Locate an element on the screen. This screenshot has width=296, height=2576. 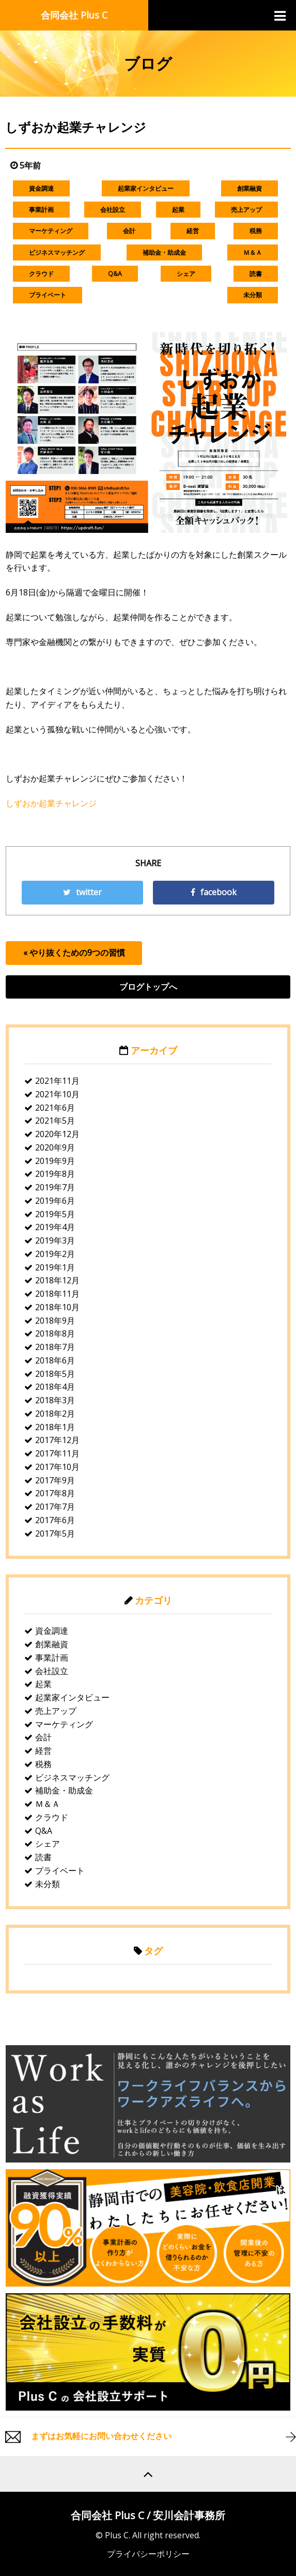
2019年7月 is located at coordinates (55, 1187).